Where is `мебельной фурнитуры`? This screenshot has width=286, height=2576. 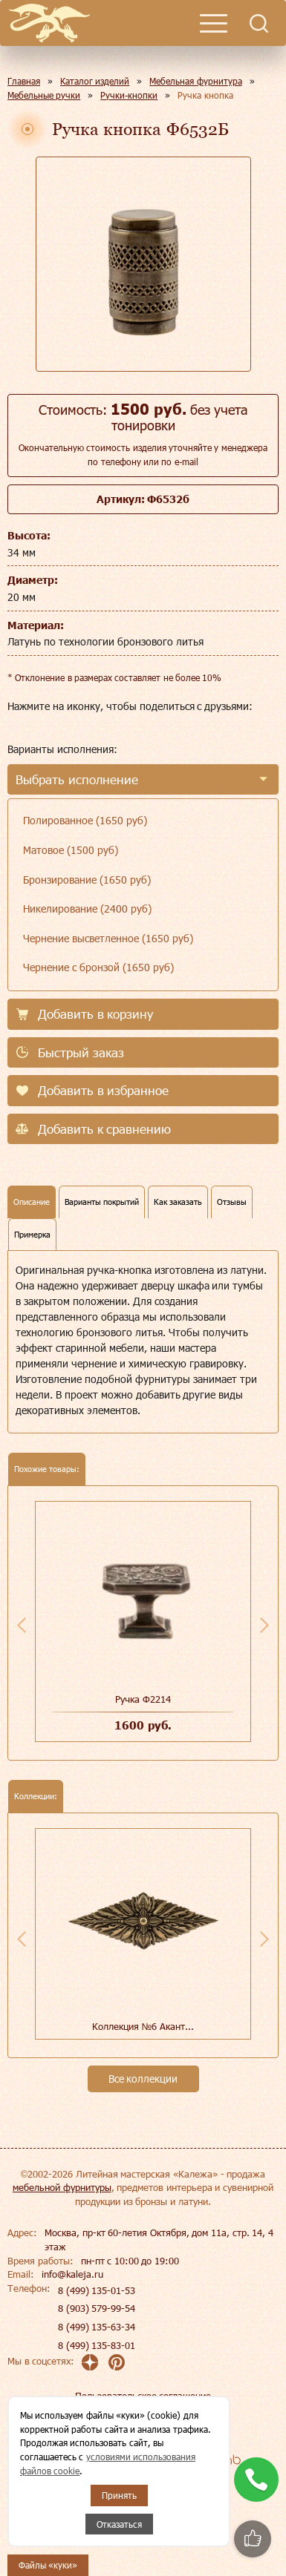
мебельной фурнитуры is located at coordinates (62, 2187).